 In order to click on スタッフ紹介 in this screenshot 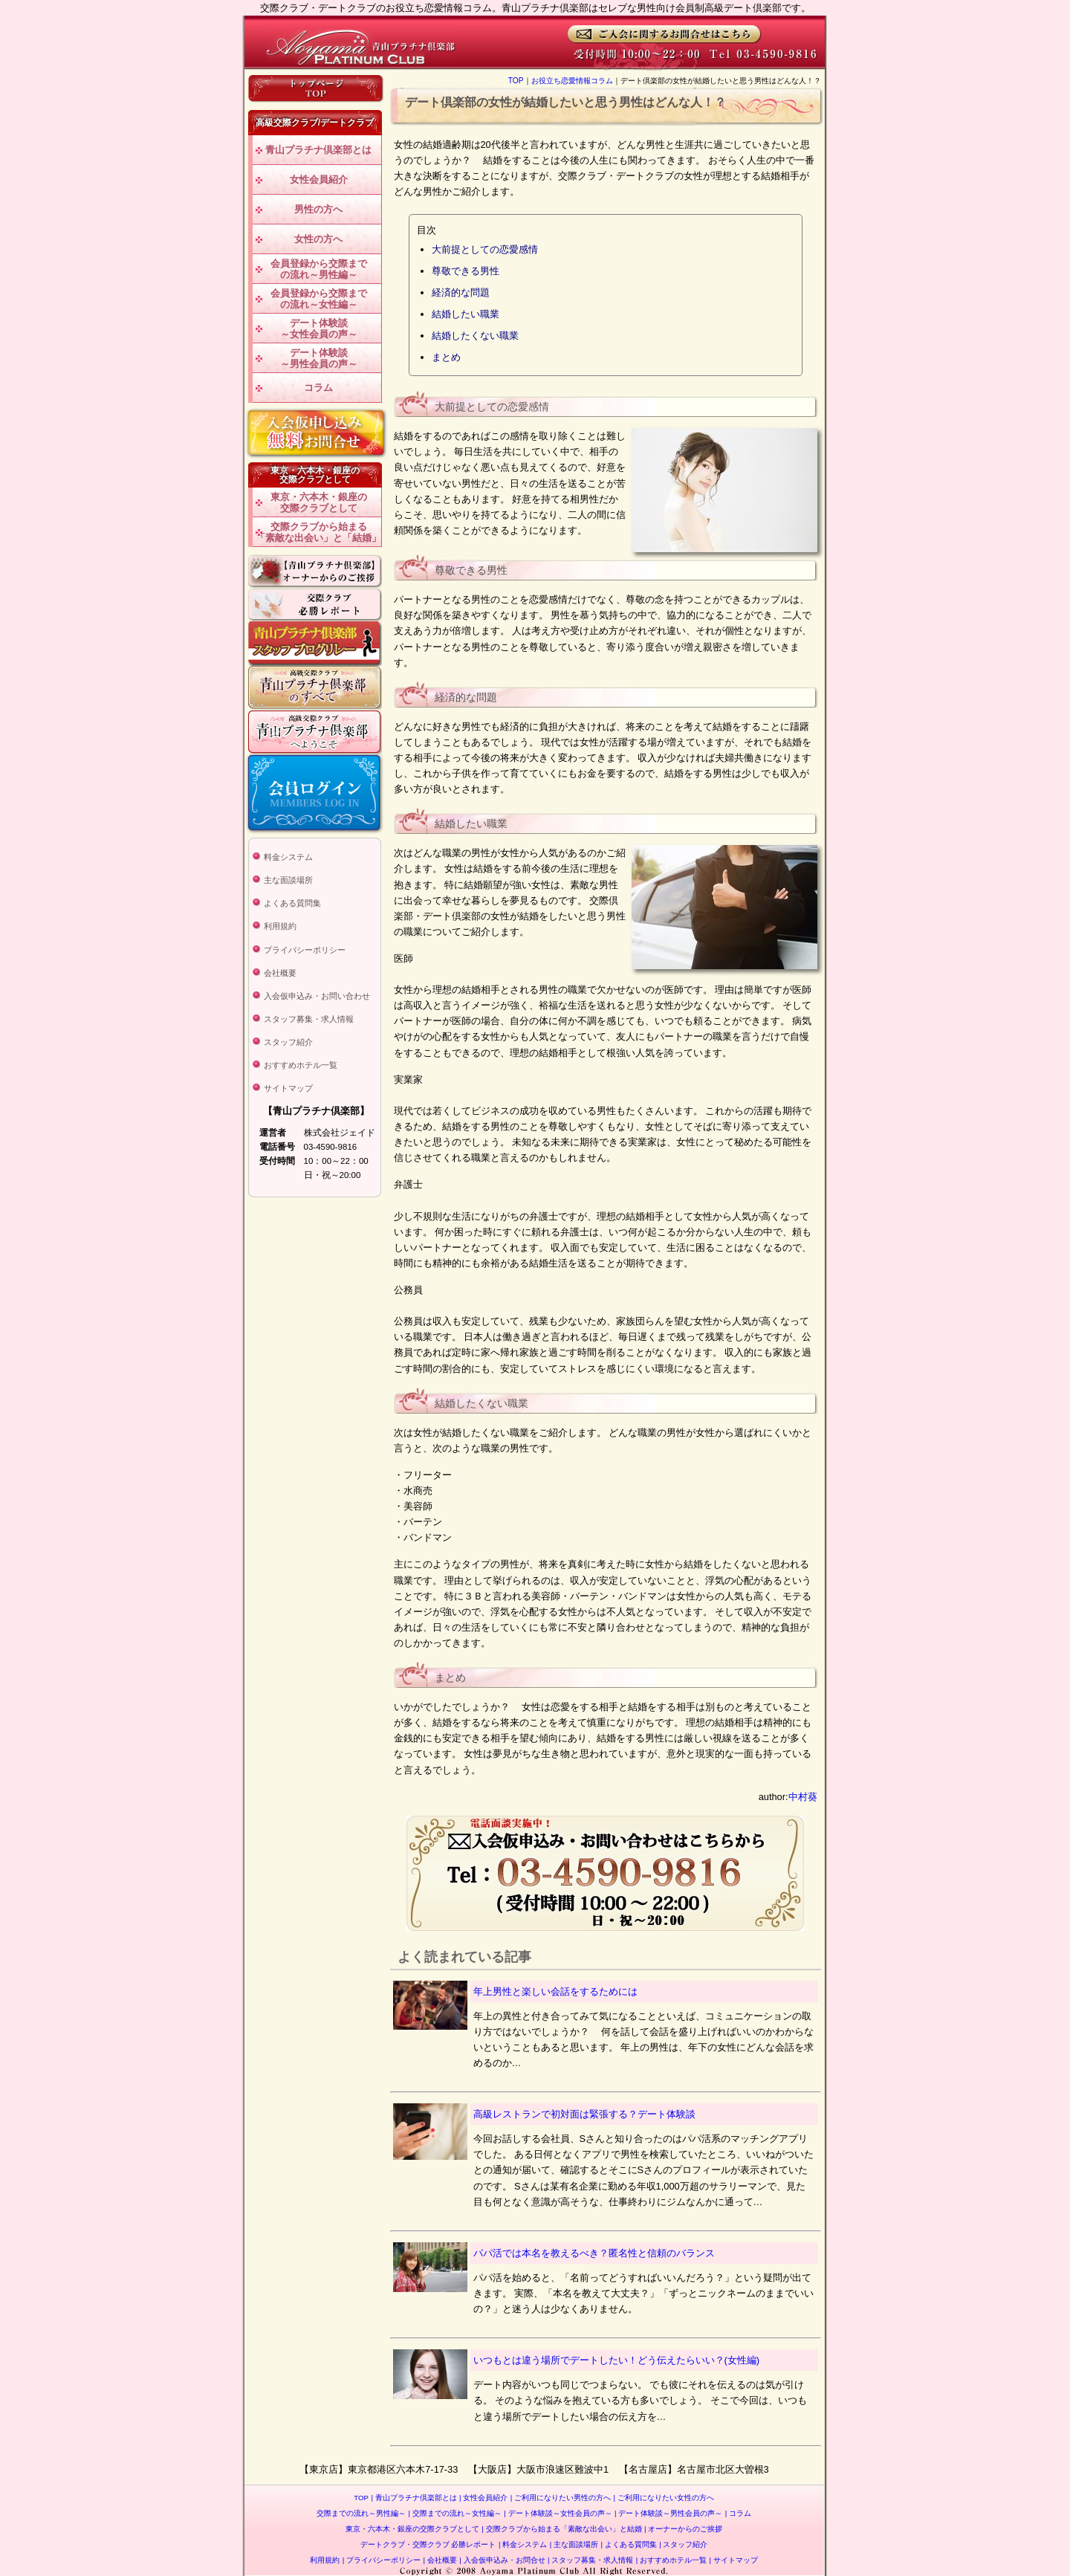, I will do `click(288, 1042)`.